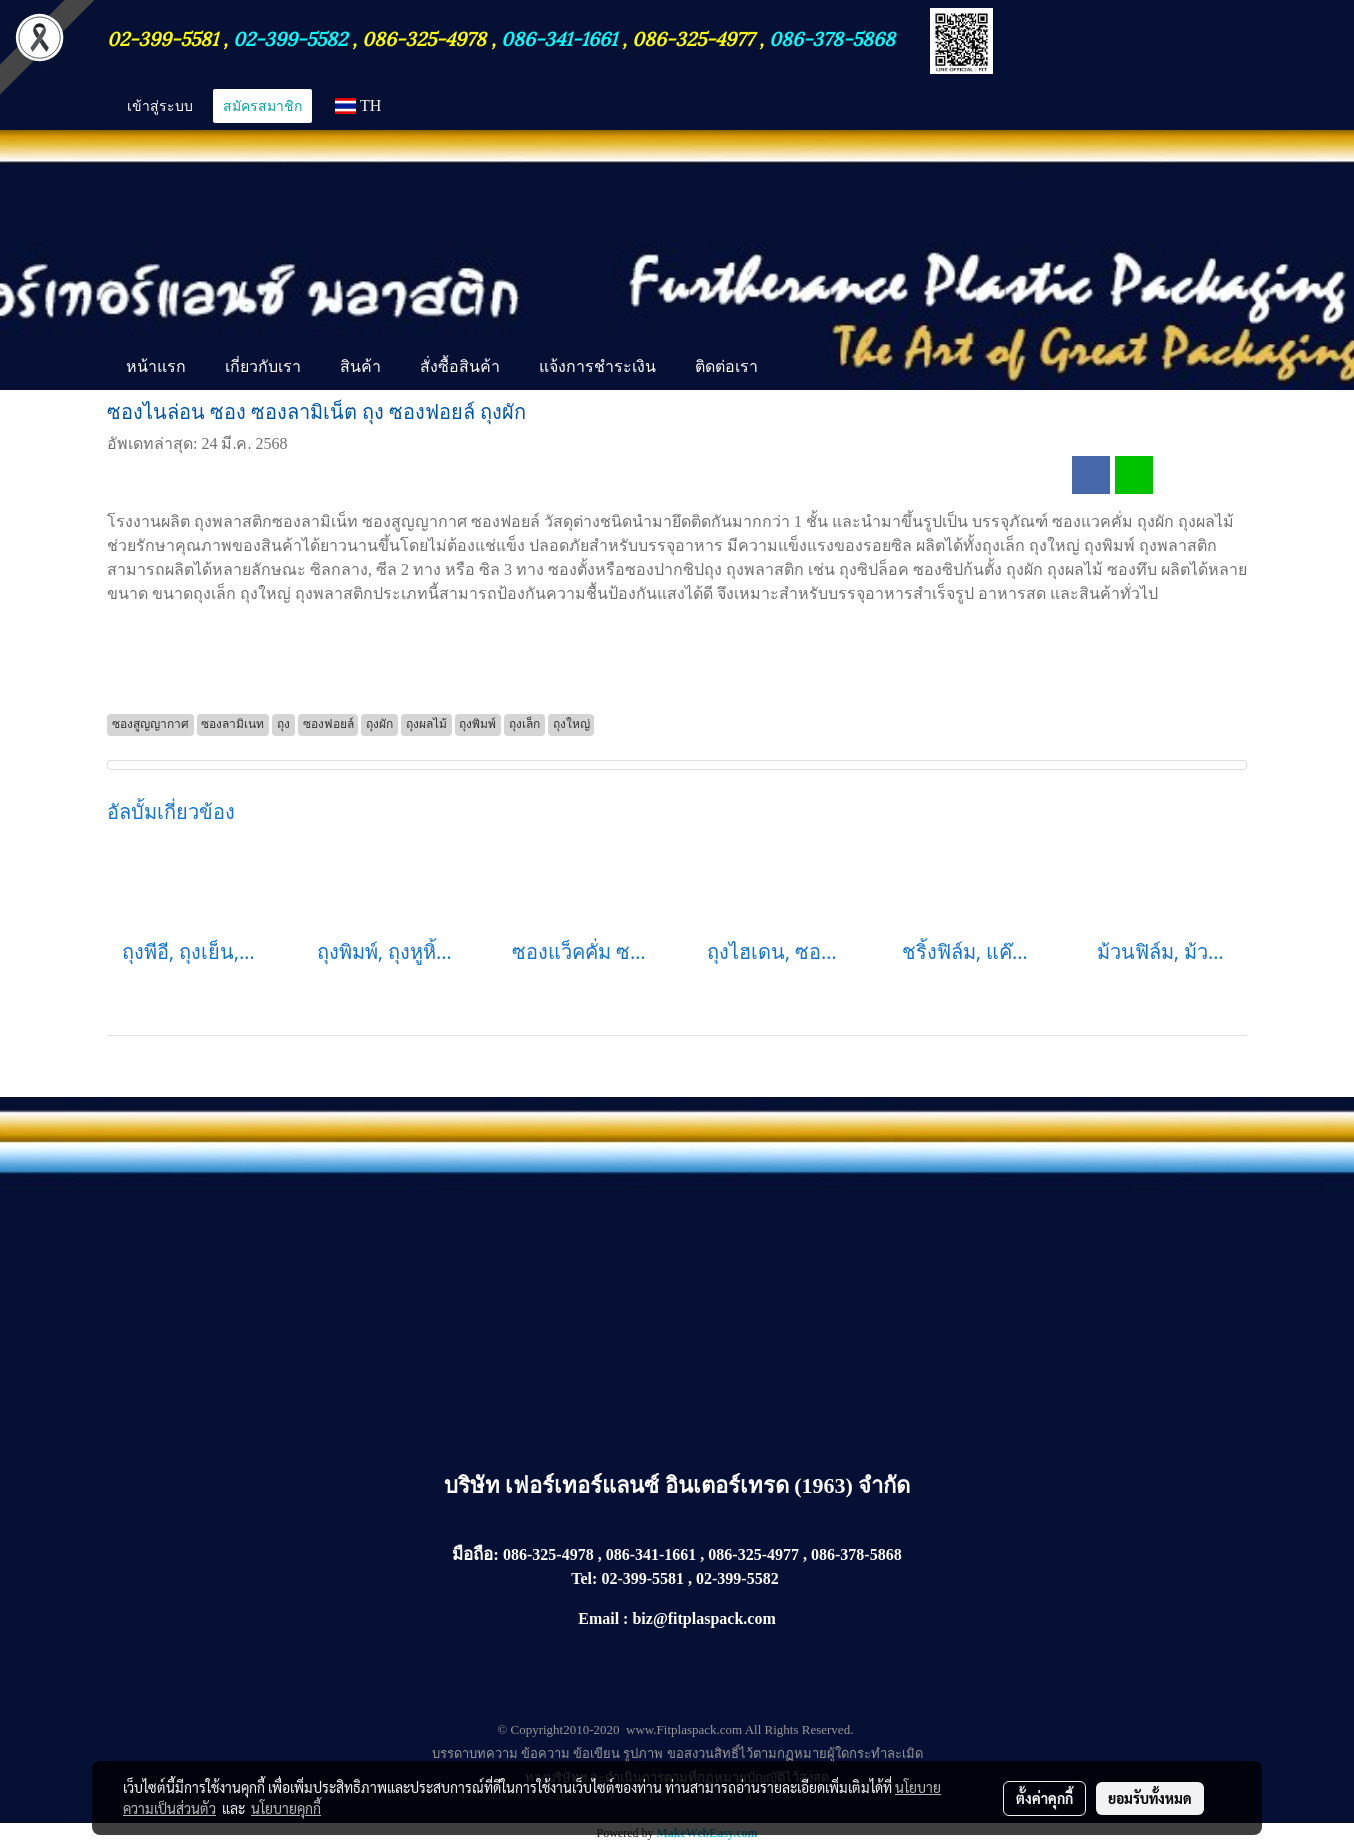  I want to click on biz@fitplaspack.com, so click(703, 1618).